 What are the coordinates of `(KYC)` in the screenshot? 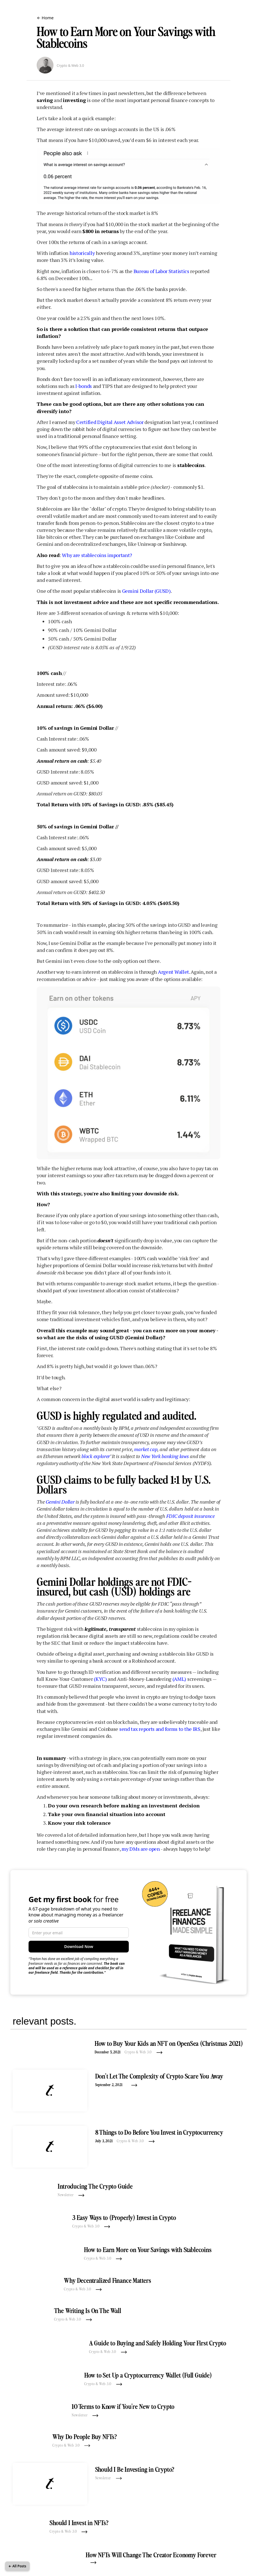 It's located at (100, 1679).